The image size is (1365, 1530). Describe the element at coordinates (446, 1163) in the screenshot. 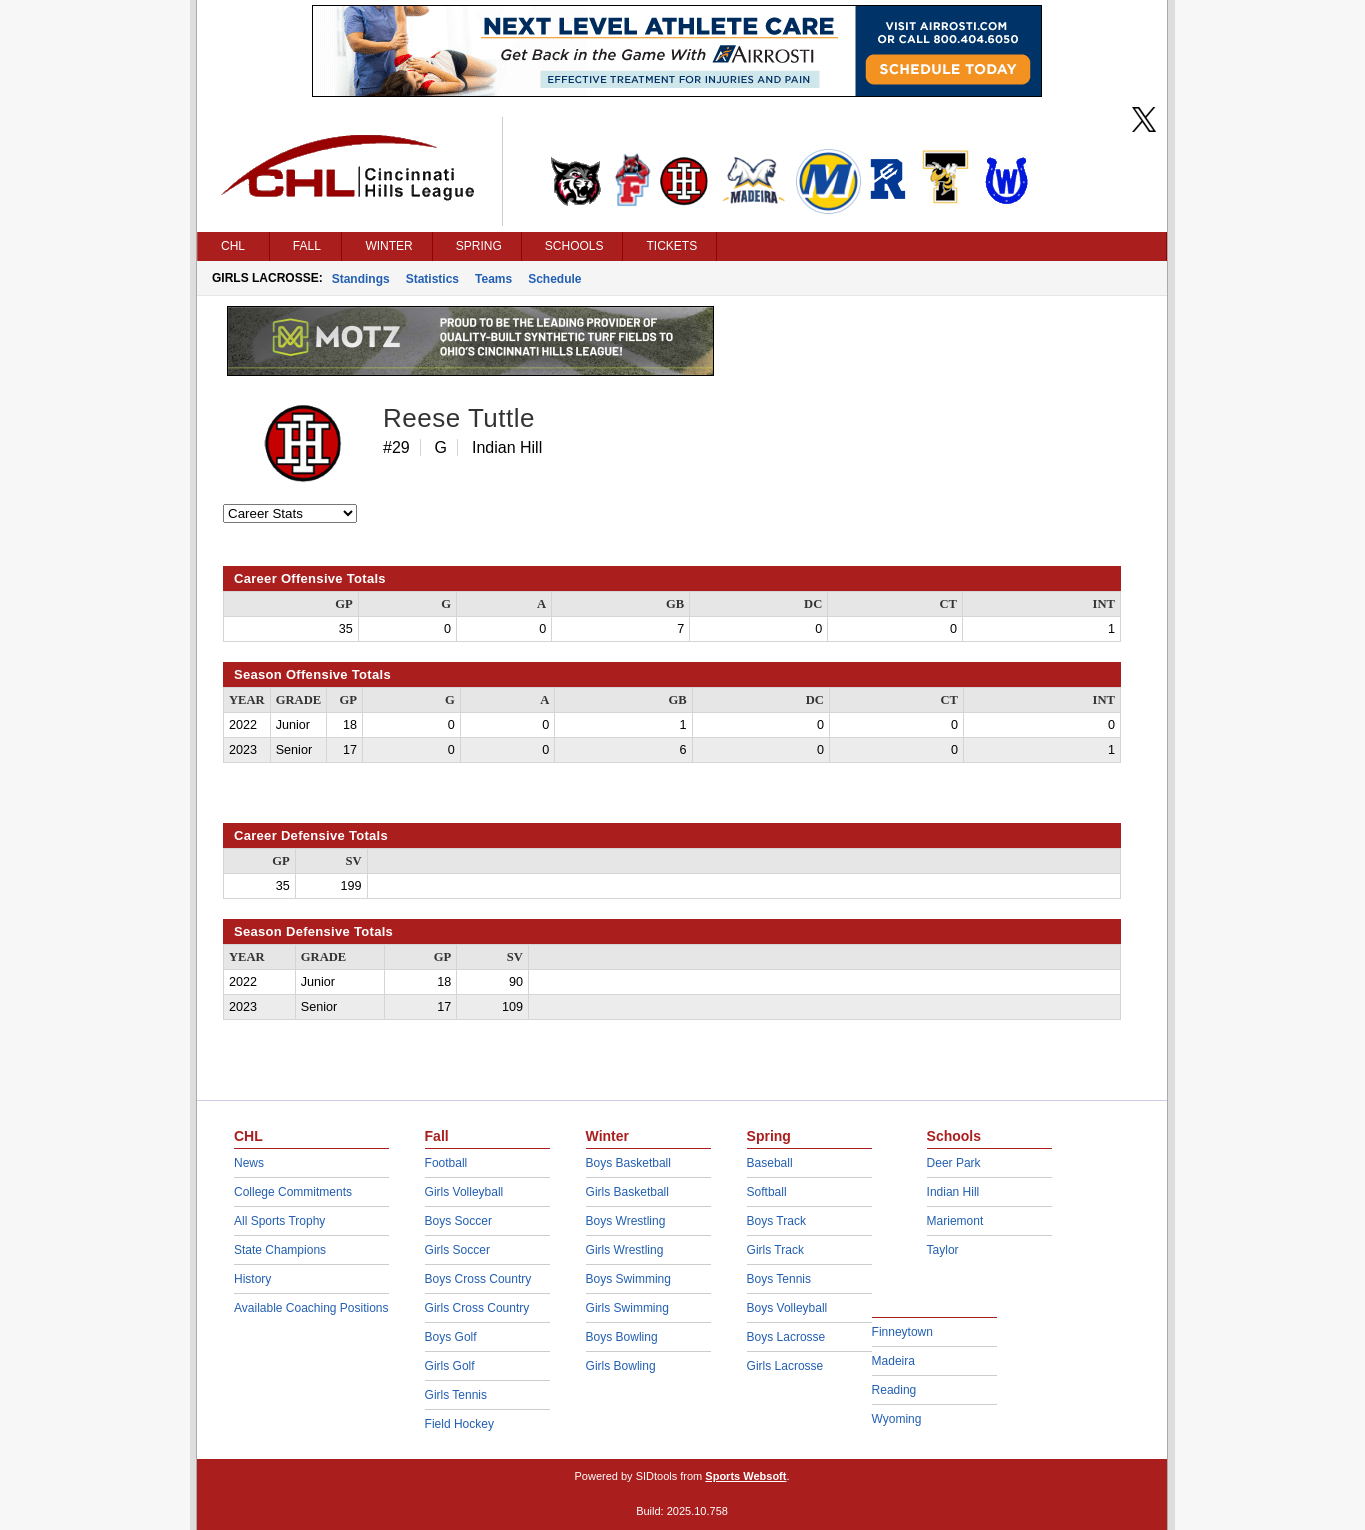

I see `Football` at that location.